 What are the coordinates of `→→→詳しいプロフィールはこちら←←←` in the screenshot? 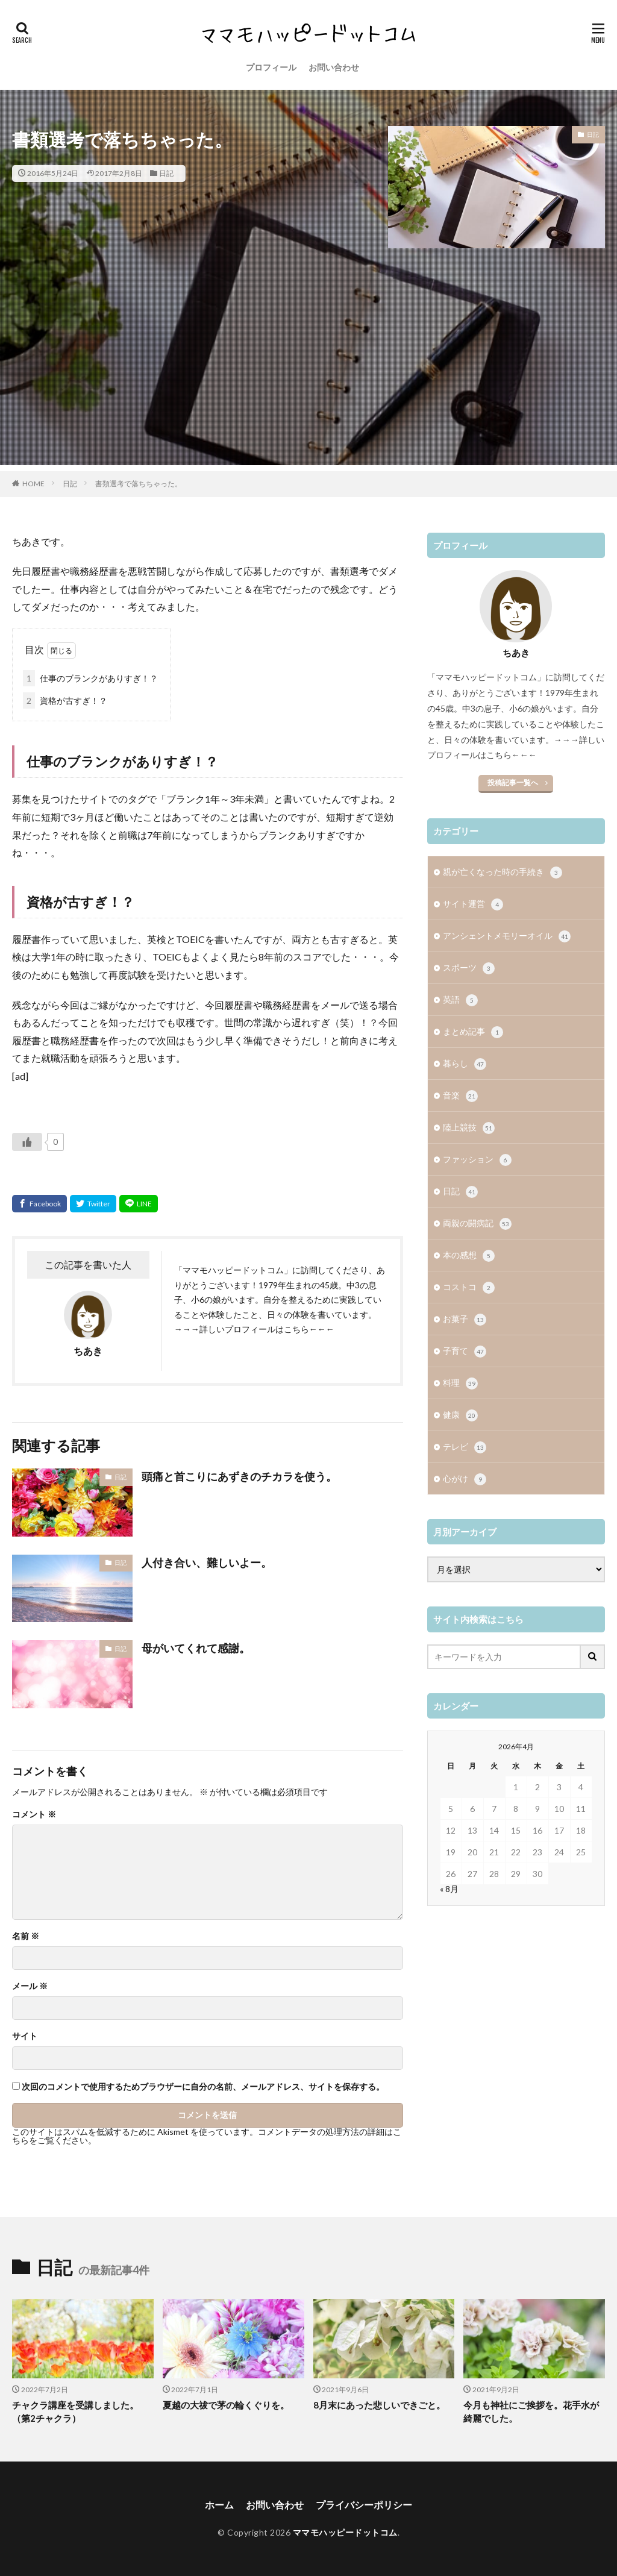 It's located at (254, 1329).